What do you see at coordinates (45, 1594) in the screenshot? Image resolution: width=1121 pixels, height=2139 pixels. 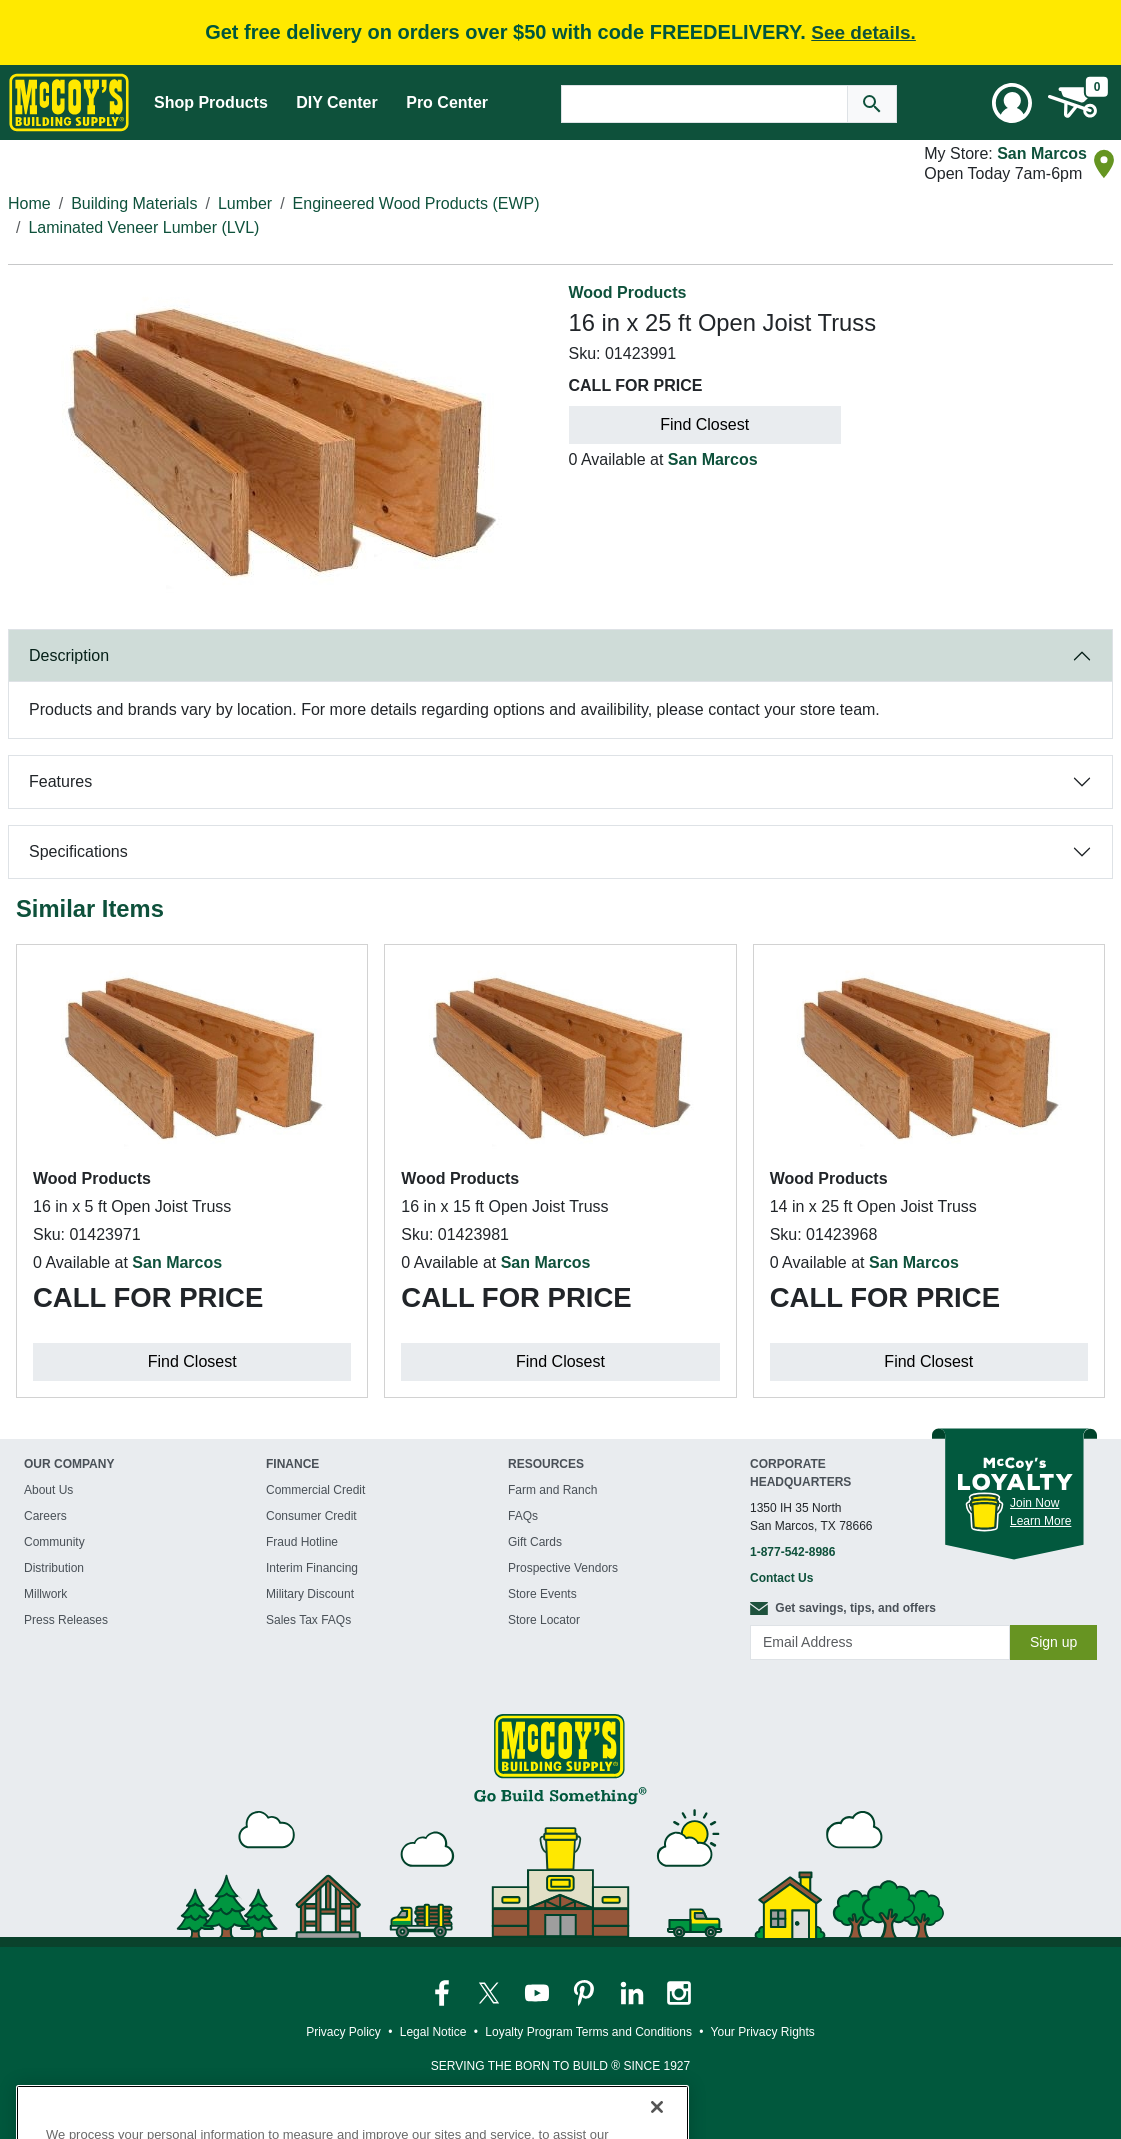 I see `Millwork` at bounding box center [45, 1594].